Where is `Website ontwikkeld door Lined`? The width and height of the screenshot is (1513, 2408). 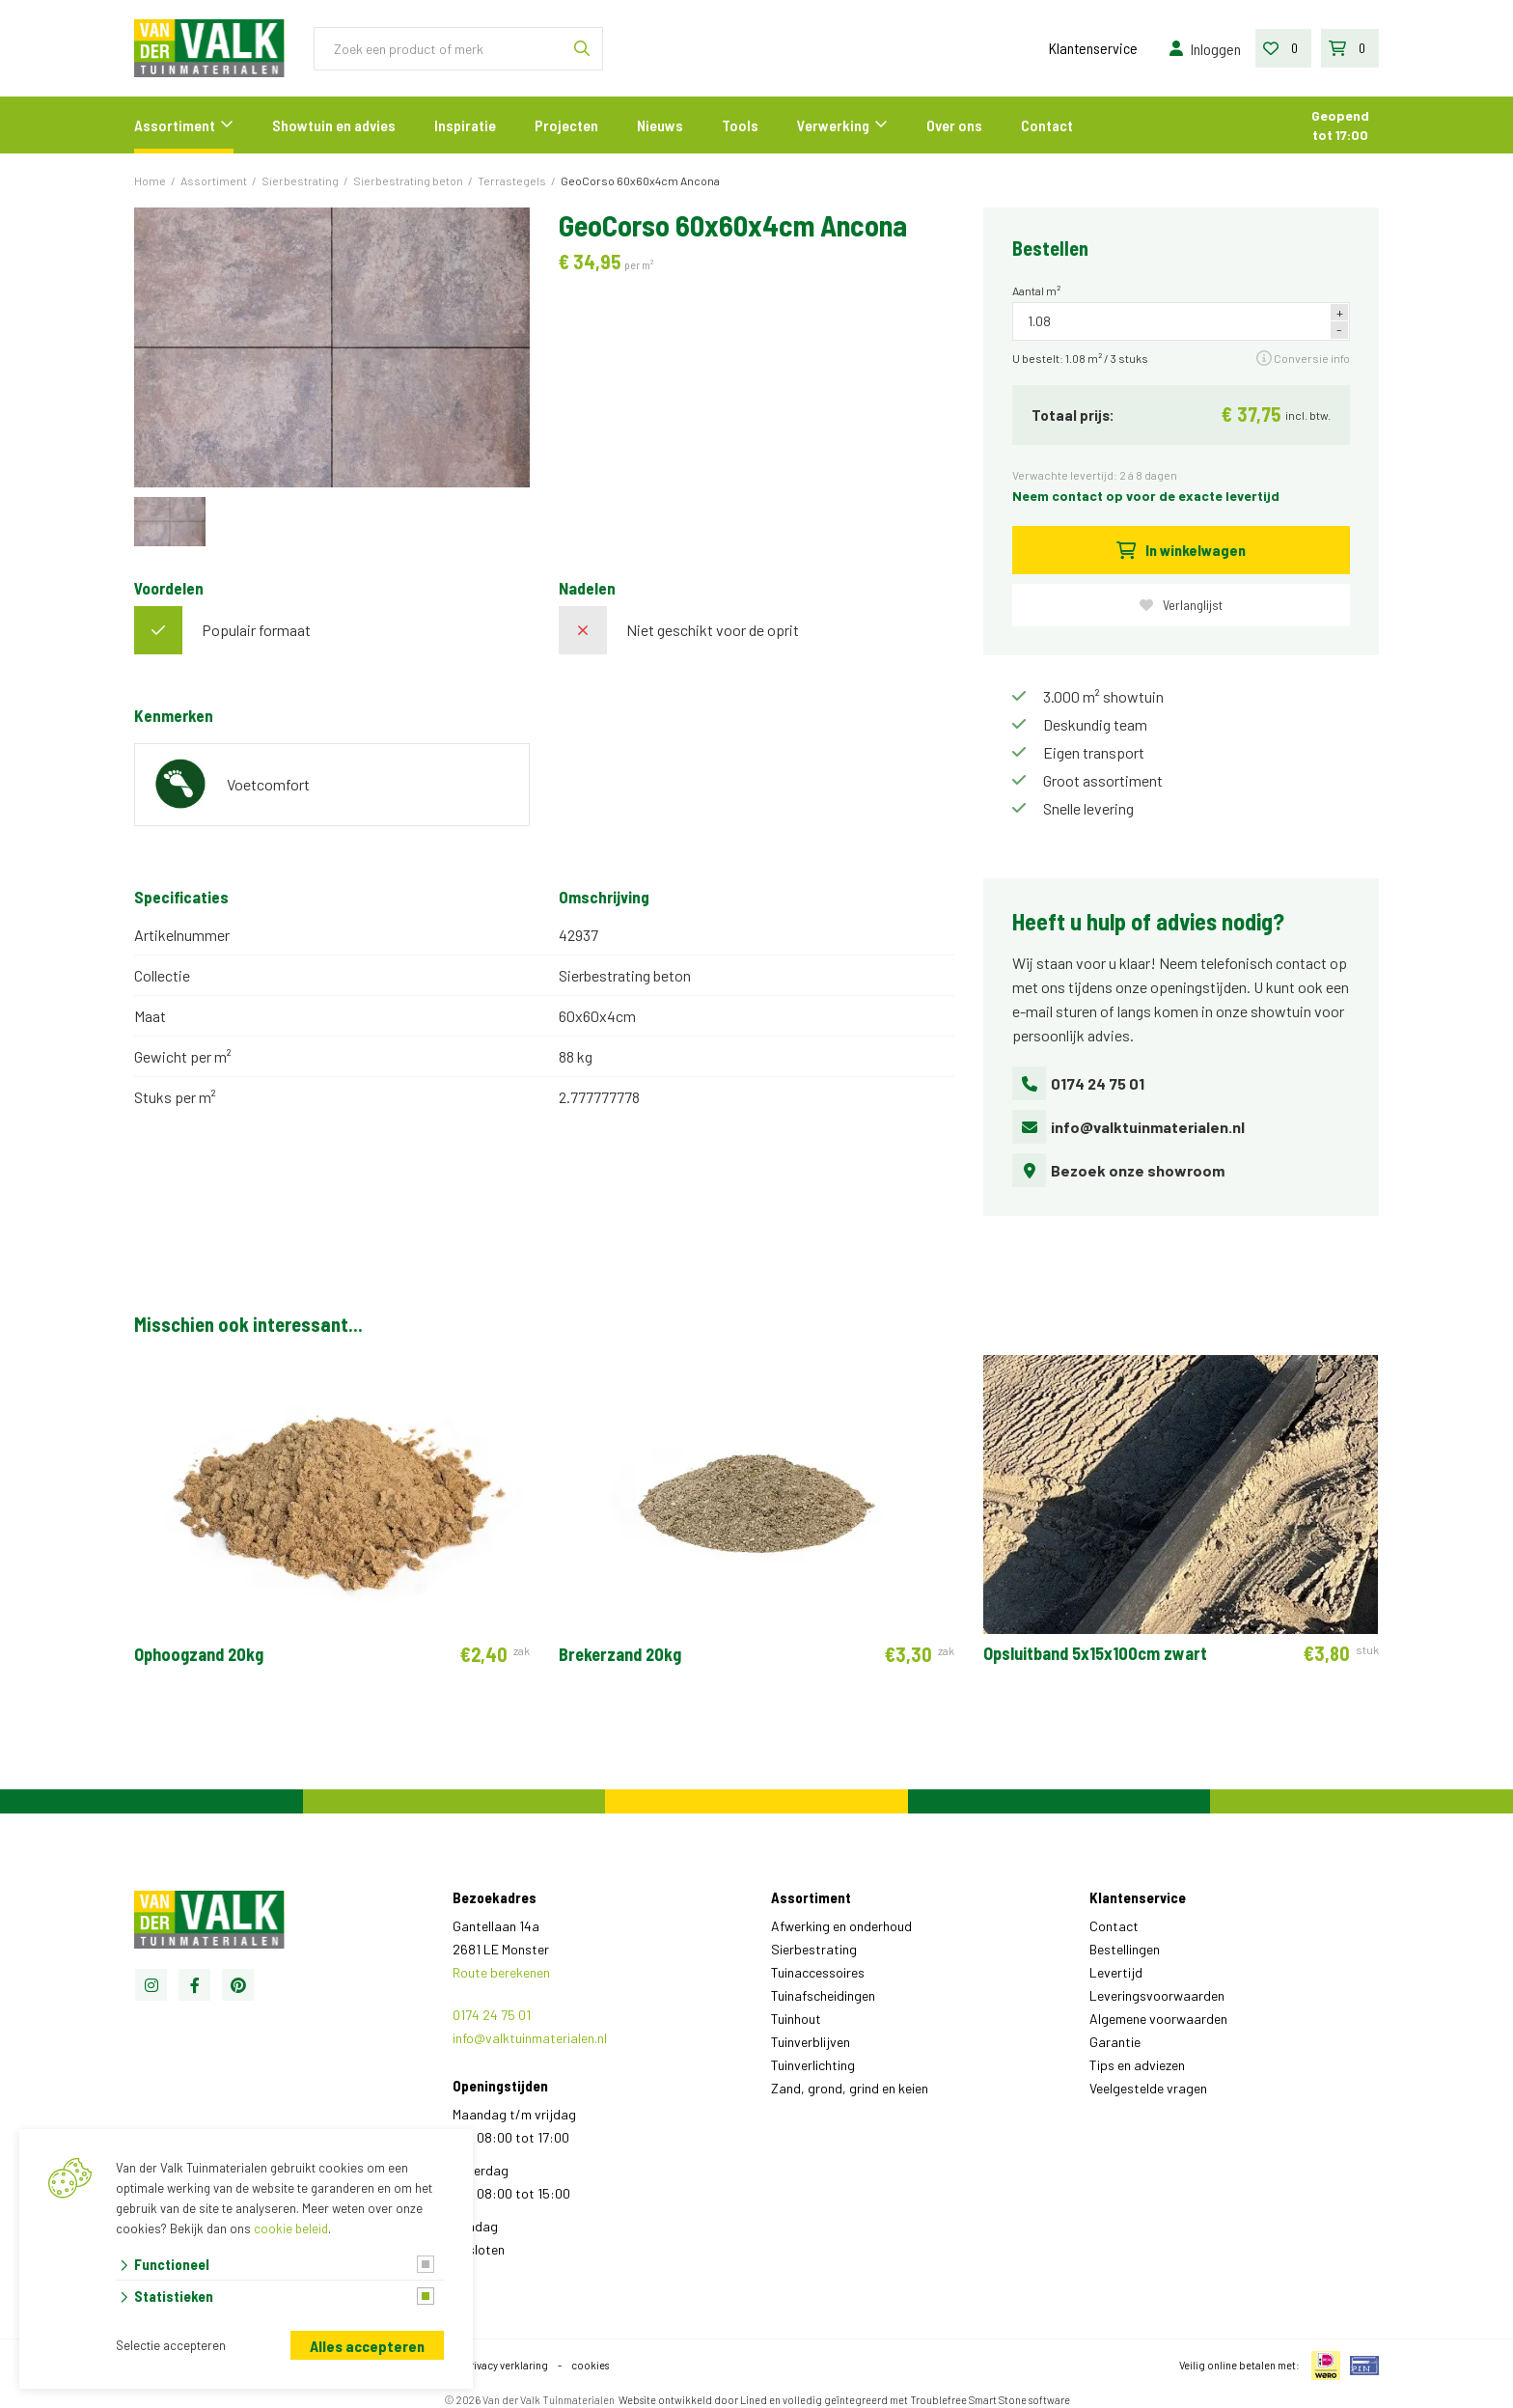
Website ontwikkeld door Lined is located at coordinates (693, 2400).